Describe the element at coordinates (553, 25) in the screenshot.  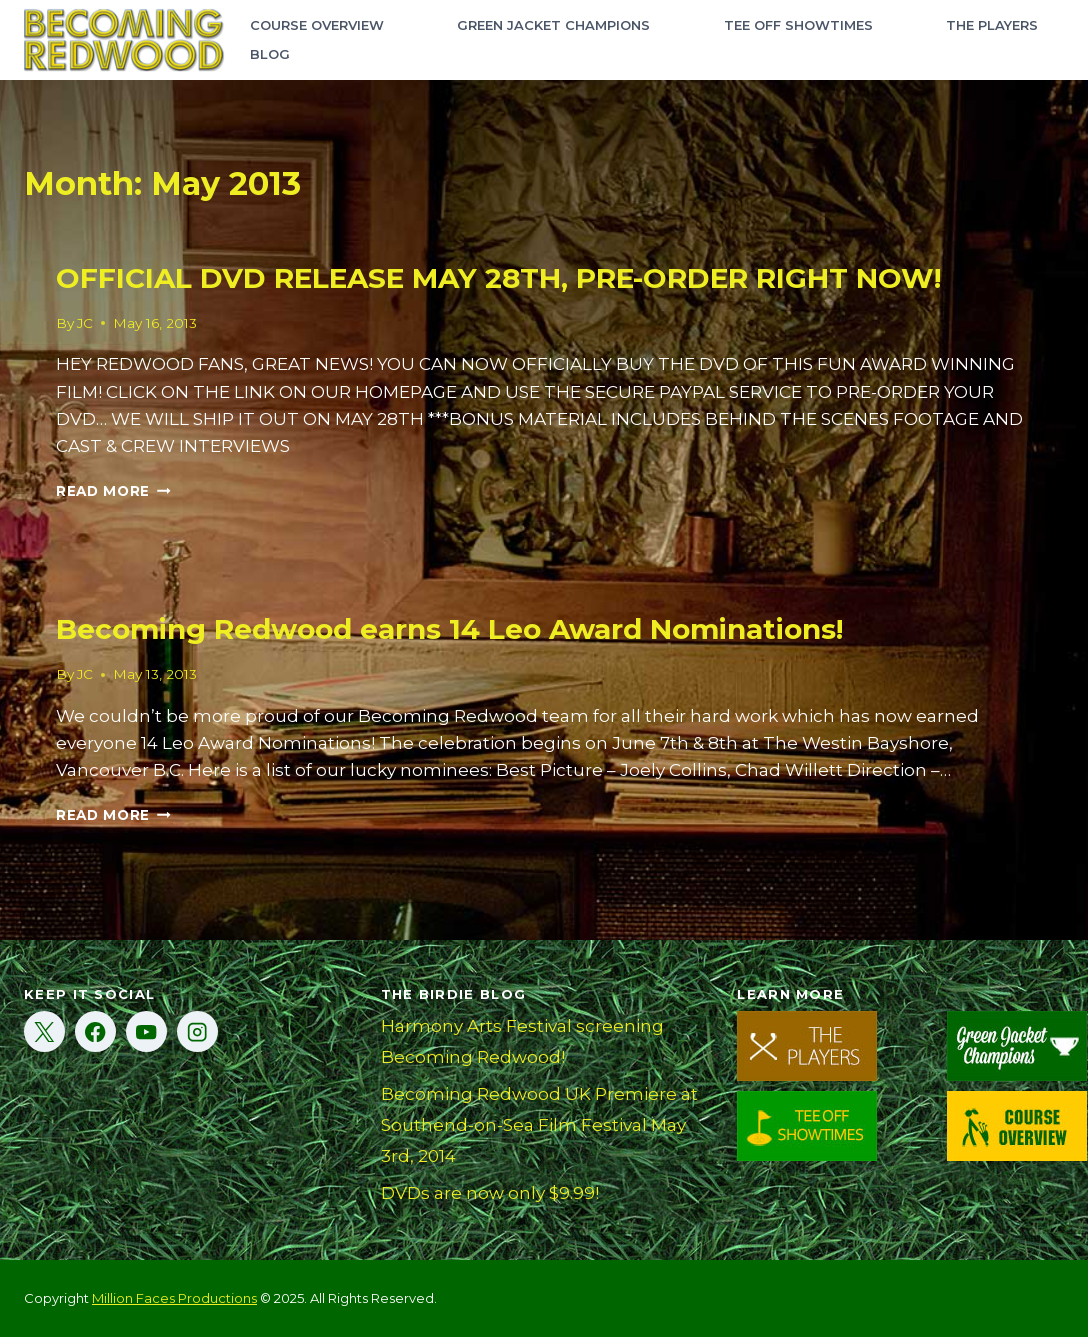
I see `Green Jacket Champions` at that location.